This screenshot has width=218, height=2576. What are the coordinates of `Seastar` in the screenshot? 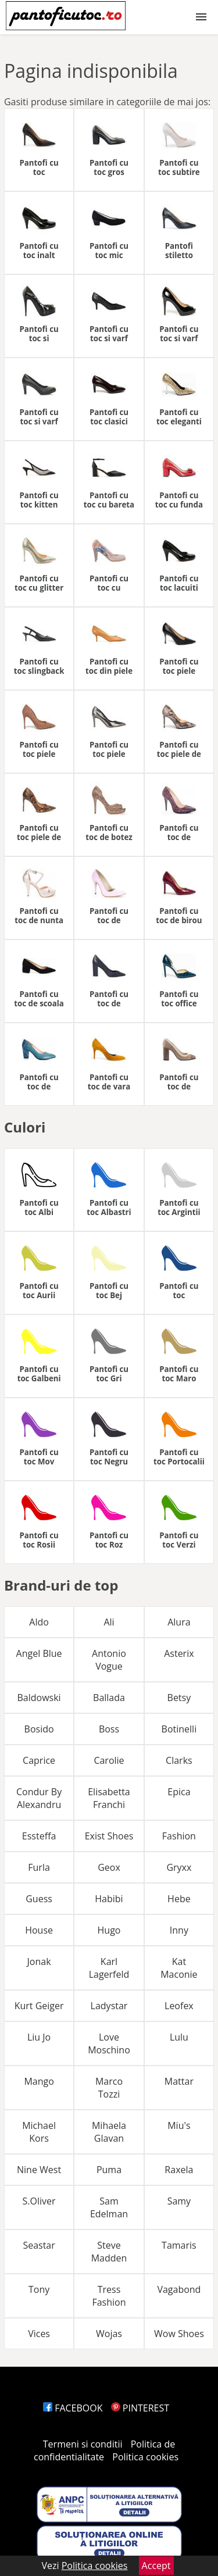 It's located at (39, 2245).